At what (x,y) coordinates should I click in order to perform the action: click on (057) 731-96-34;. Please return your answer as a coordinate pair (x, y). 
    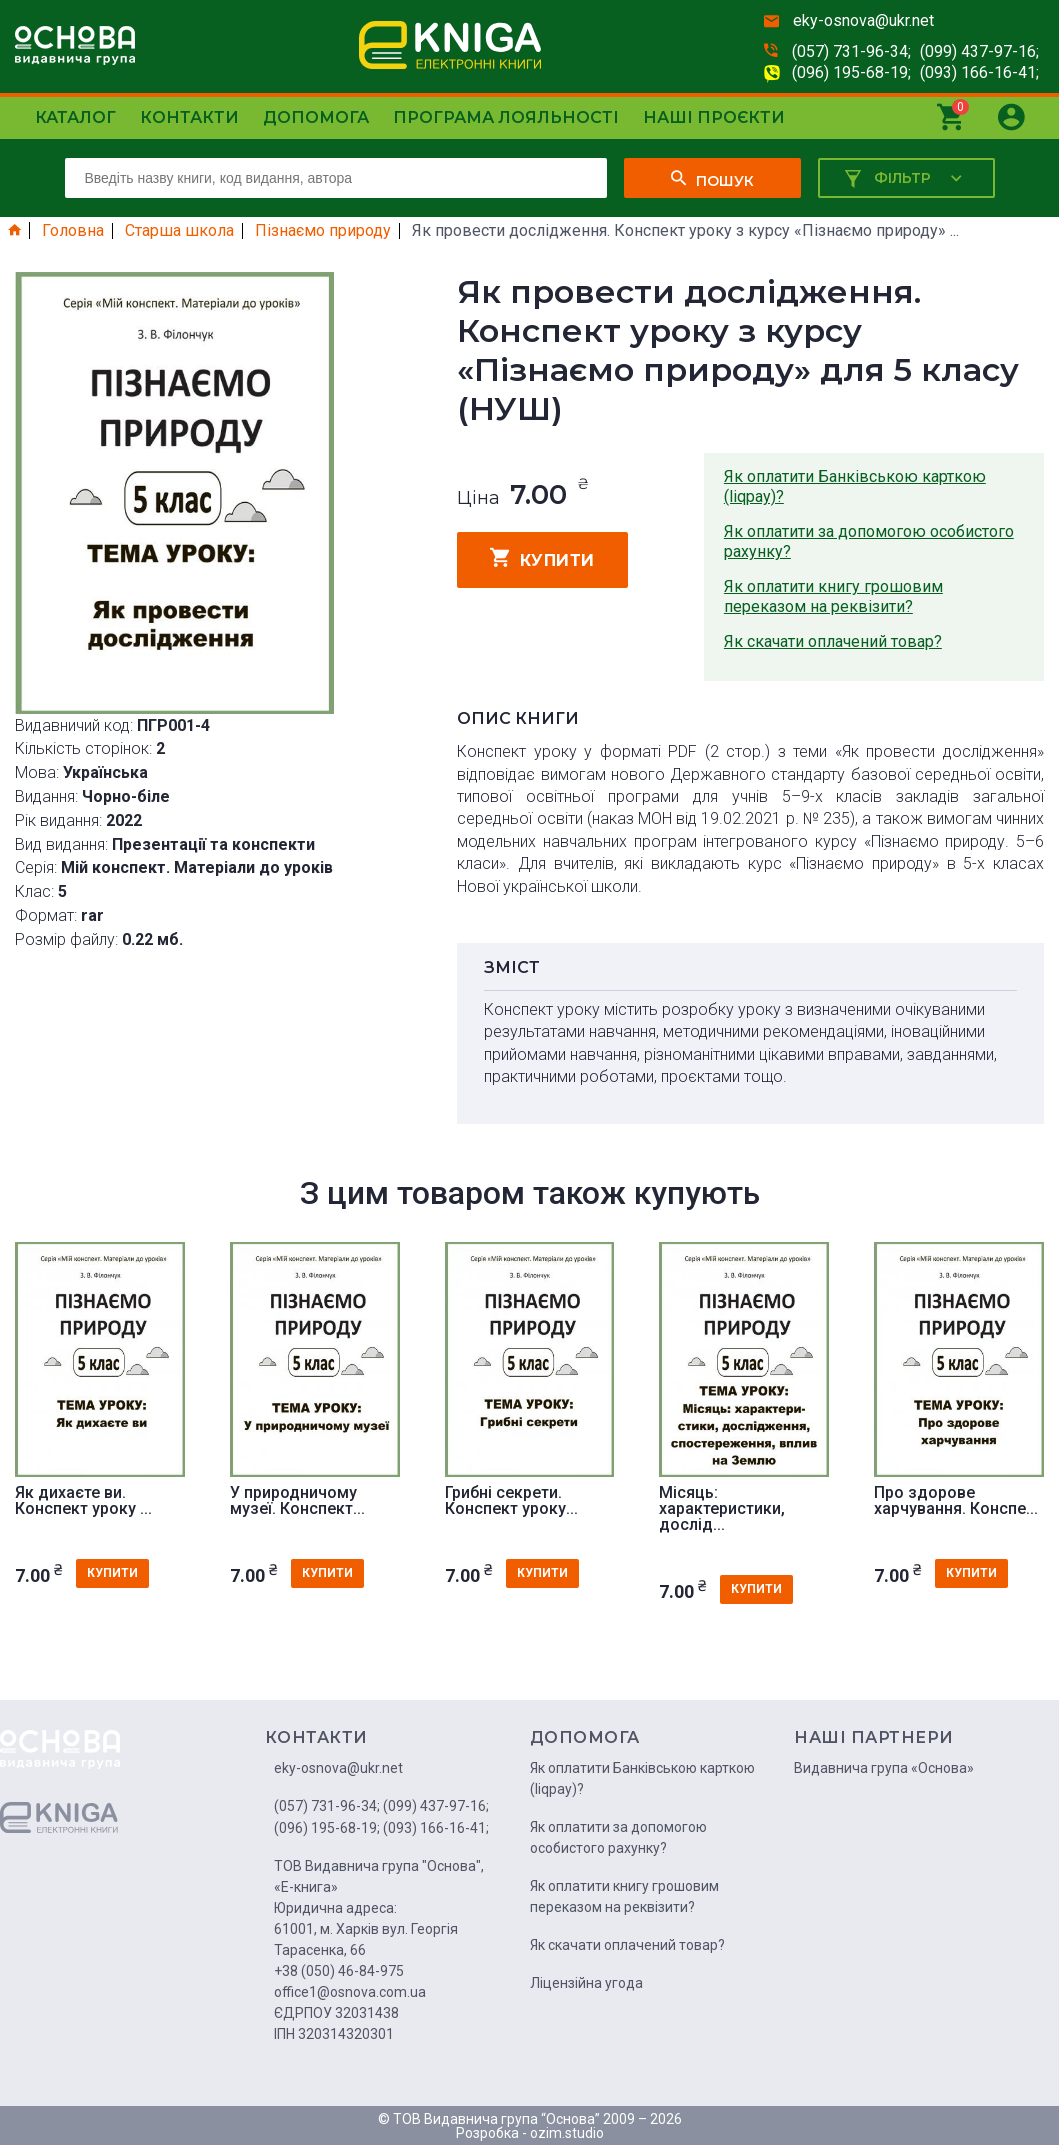
    Looking at the image, I should click on (851, 51).